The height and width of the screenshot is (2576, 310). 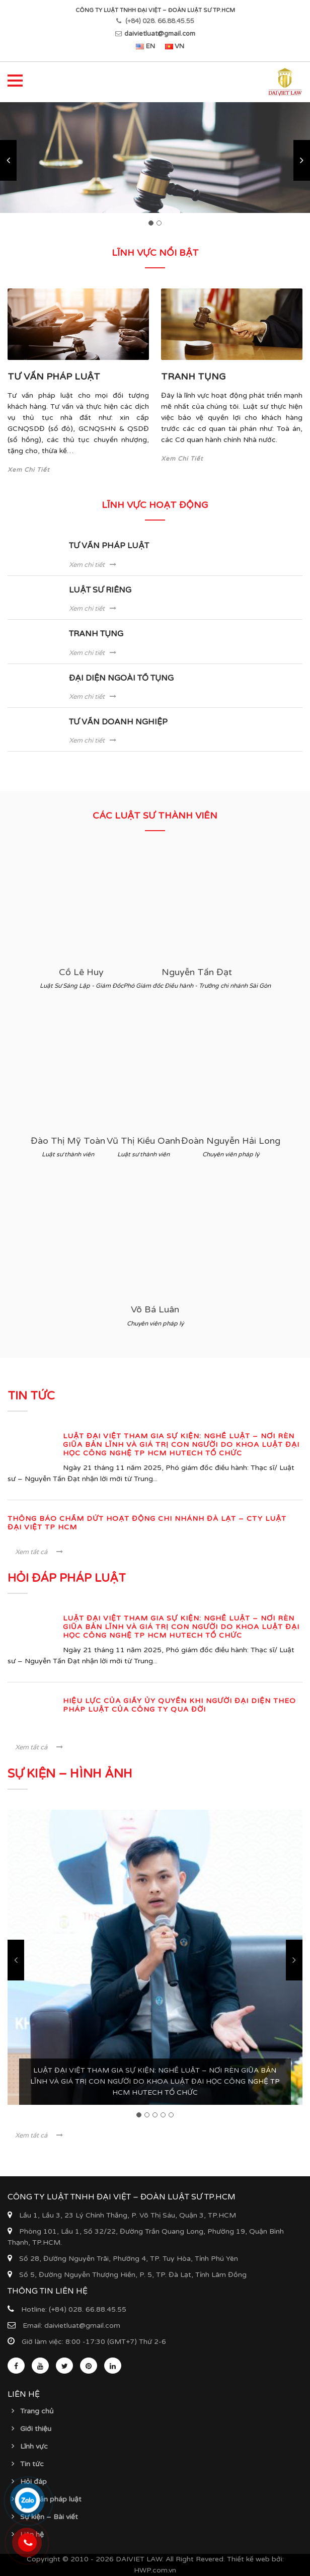 What do you see at coordinates (34, 2446) in the screenshot?
I see `Lĩnh vực` at bounding box center [34, 2446].